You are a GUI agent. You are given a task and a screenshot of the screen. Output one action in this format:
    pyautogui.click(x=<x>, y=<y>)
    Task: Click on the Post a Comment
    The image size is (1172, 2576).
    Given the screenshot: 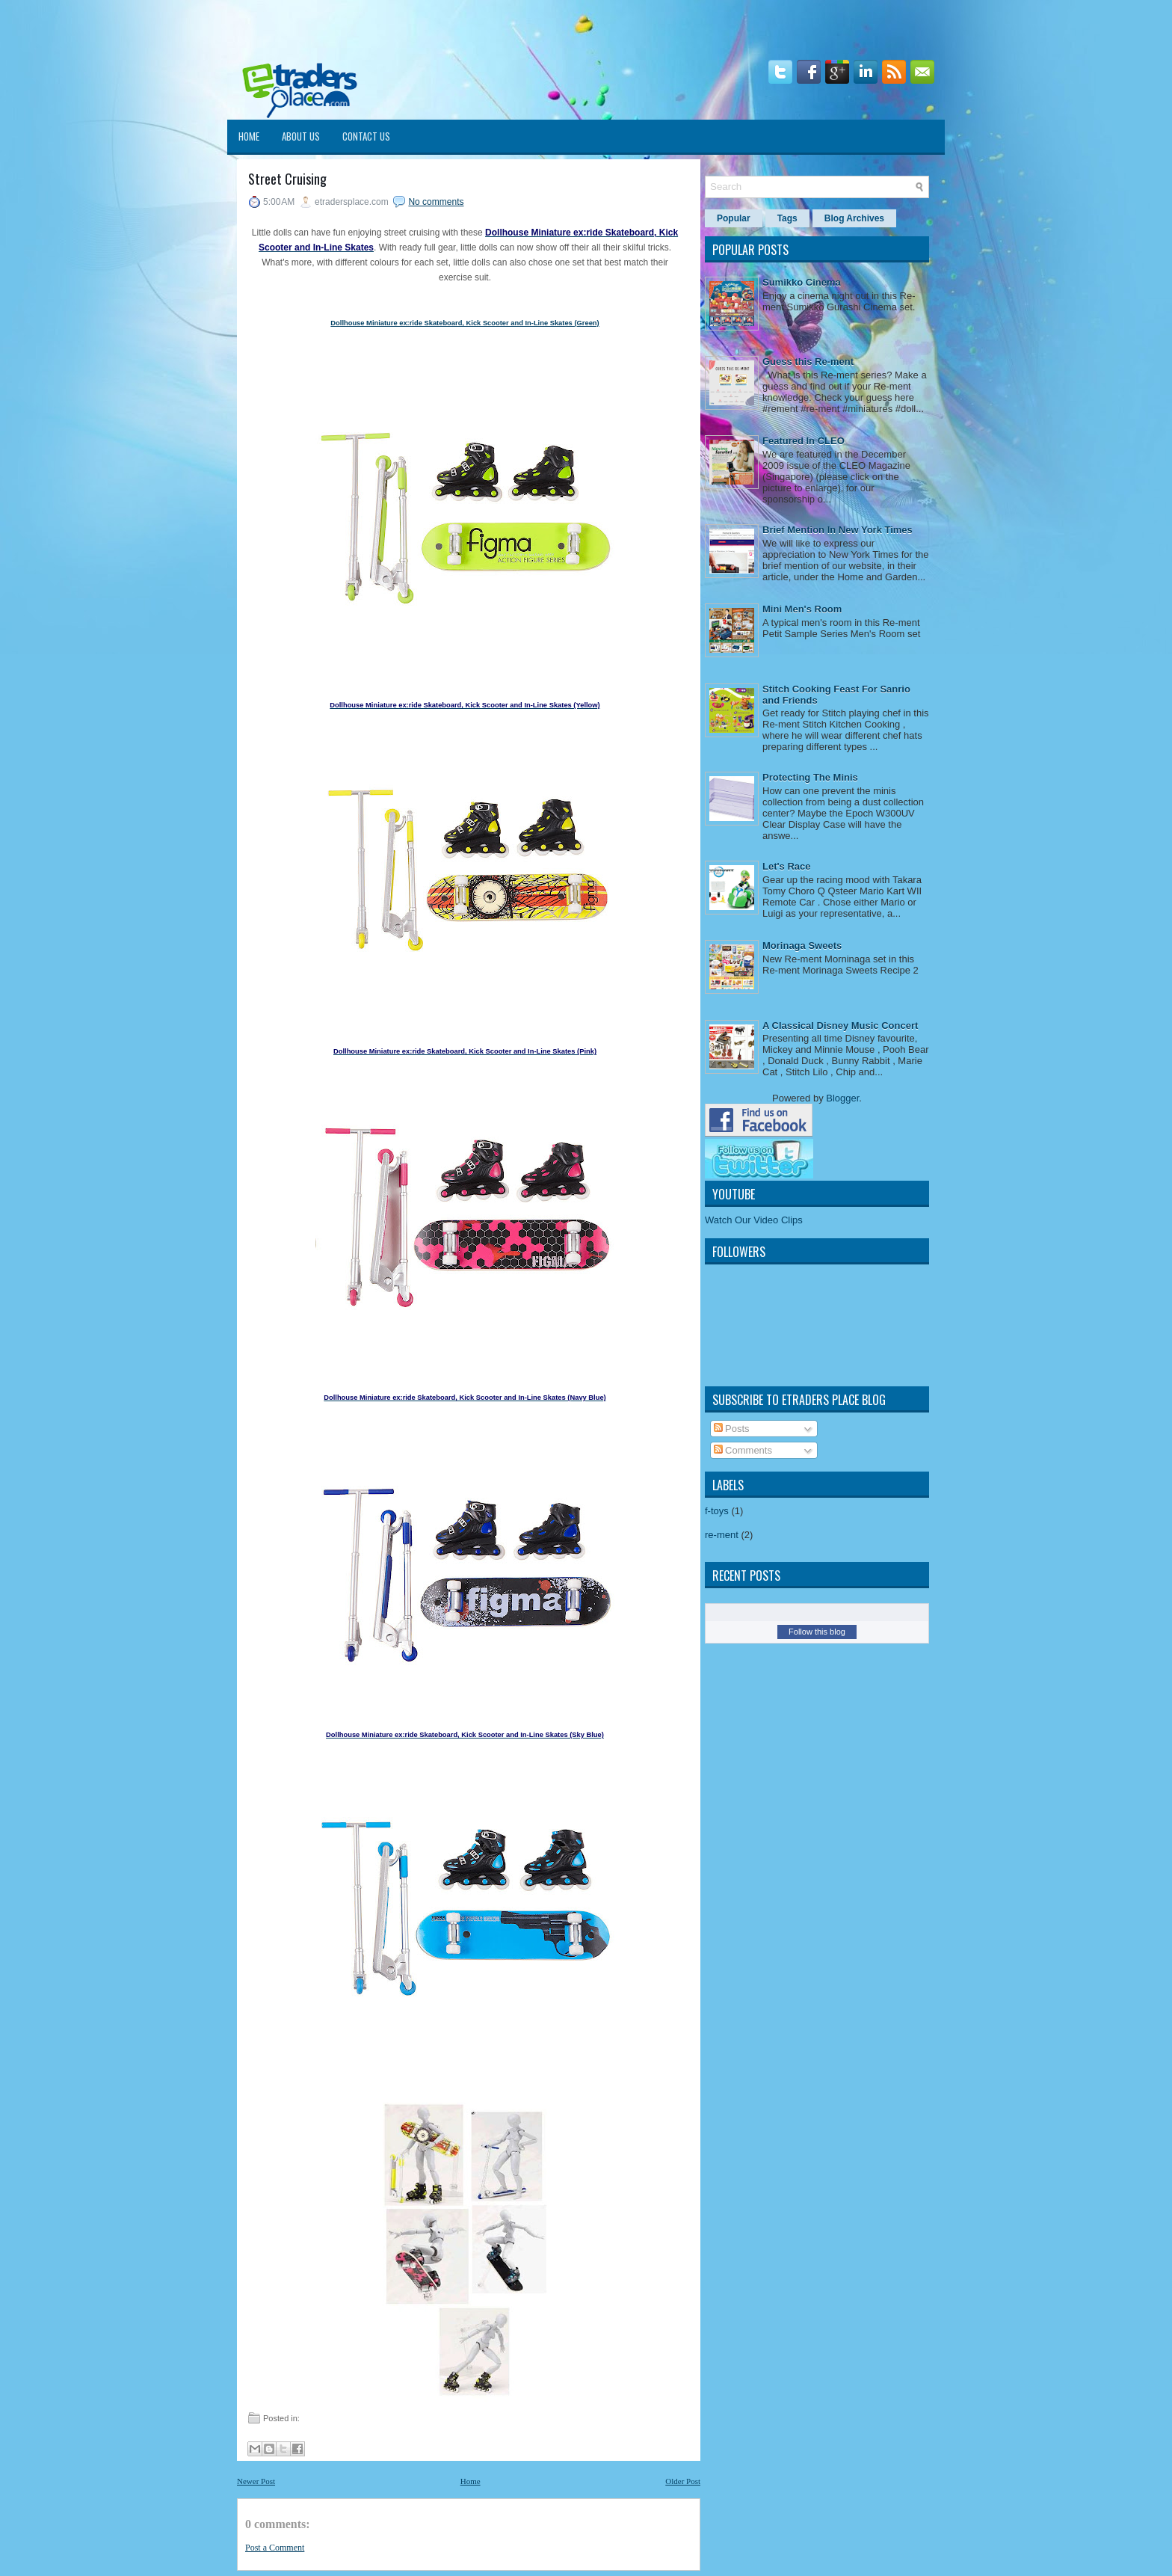 What is the action you would take?
    pyautogui.click(x=274, y=2547)
    